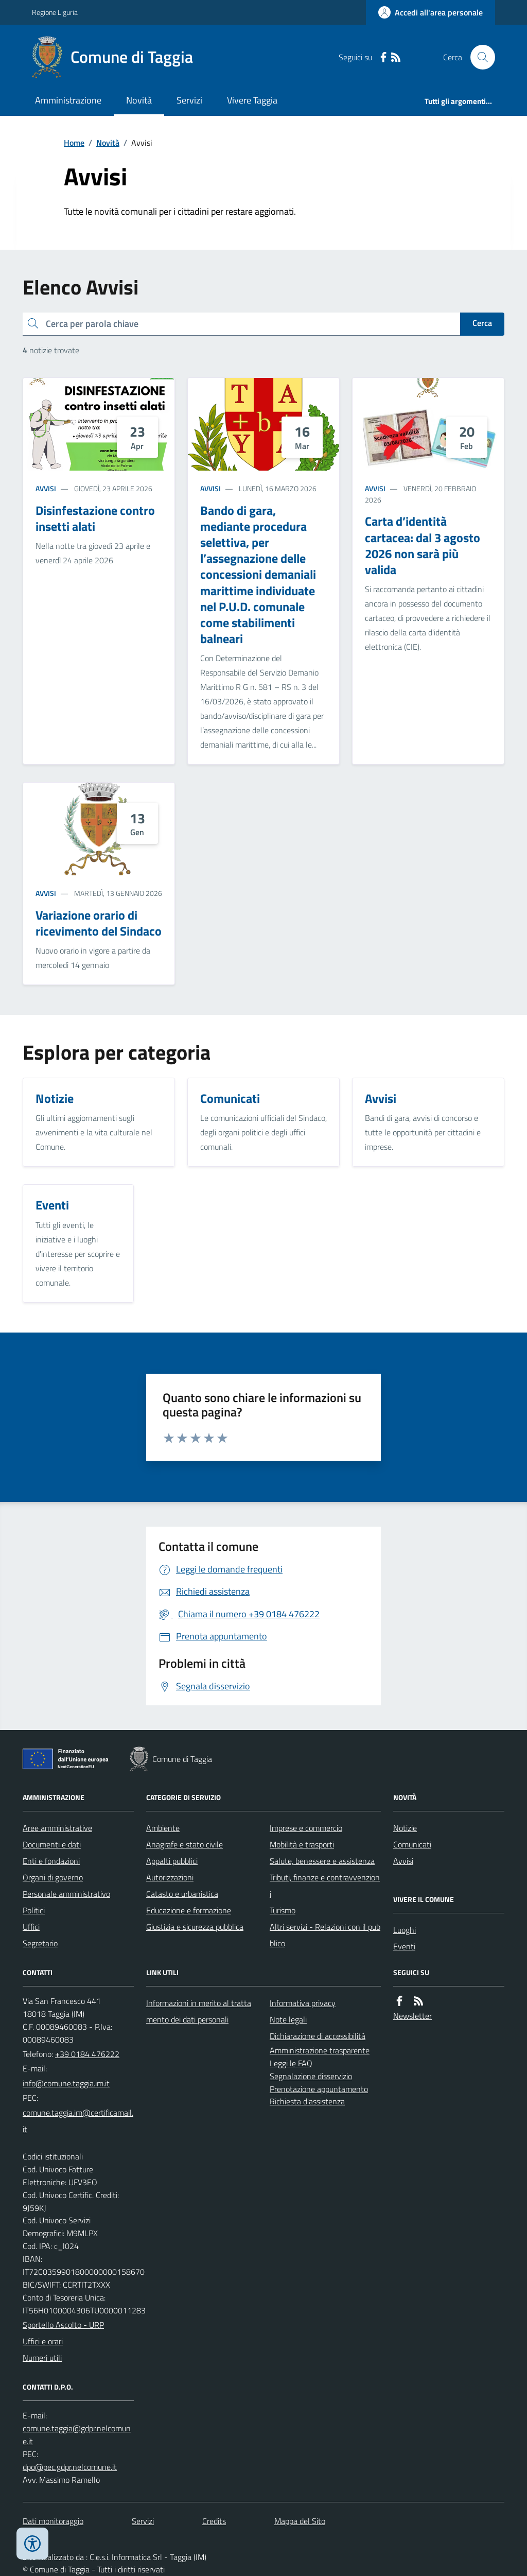 This screenshot has width=527, height=2576. I want to click on Uffici e orari, so click(43, 2341).